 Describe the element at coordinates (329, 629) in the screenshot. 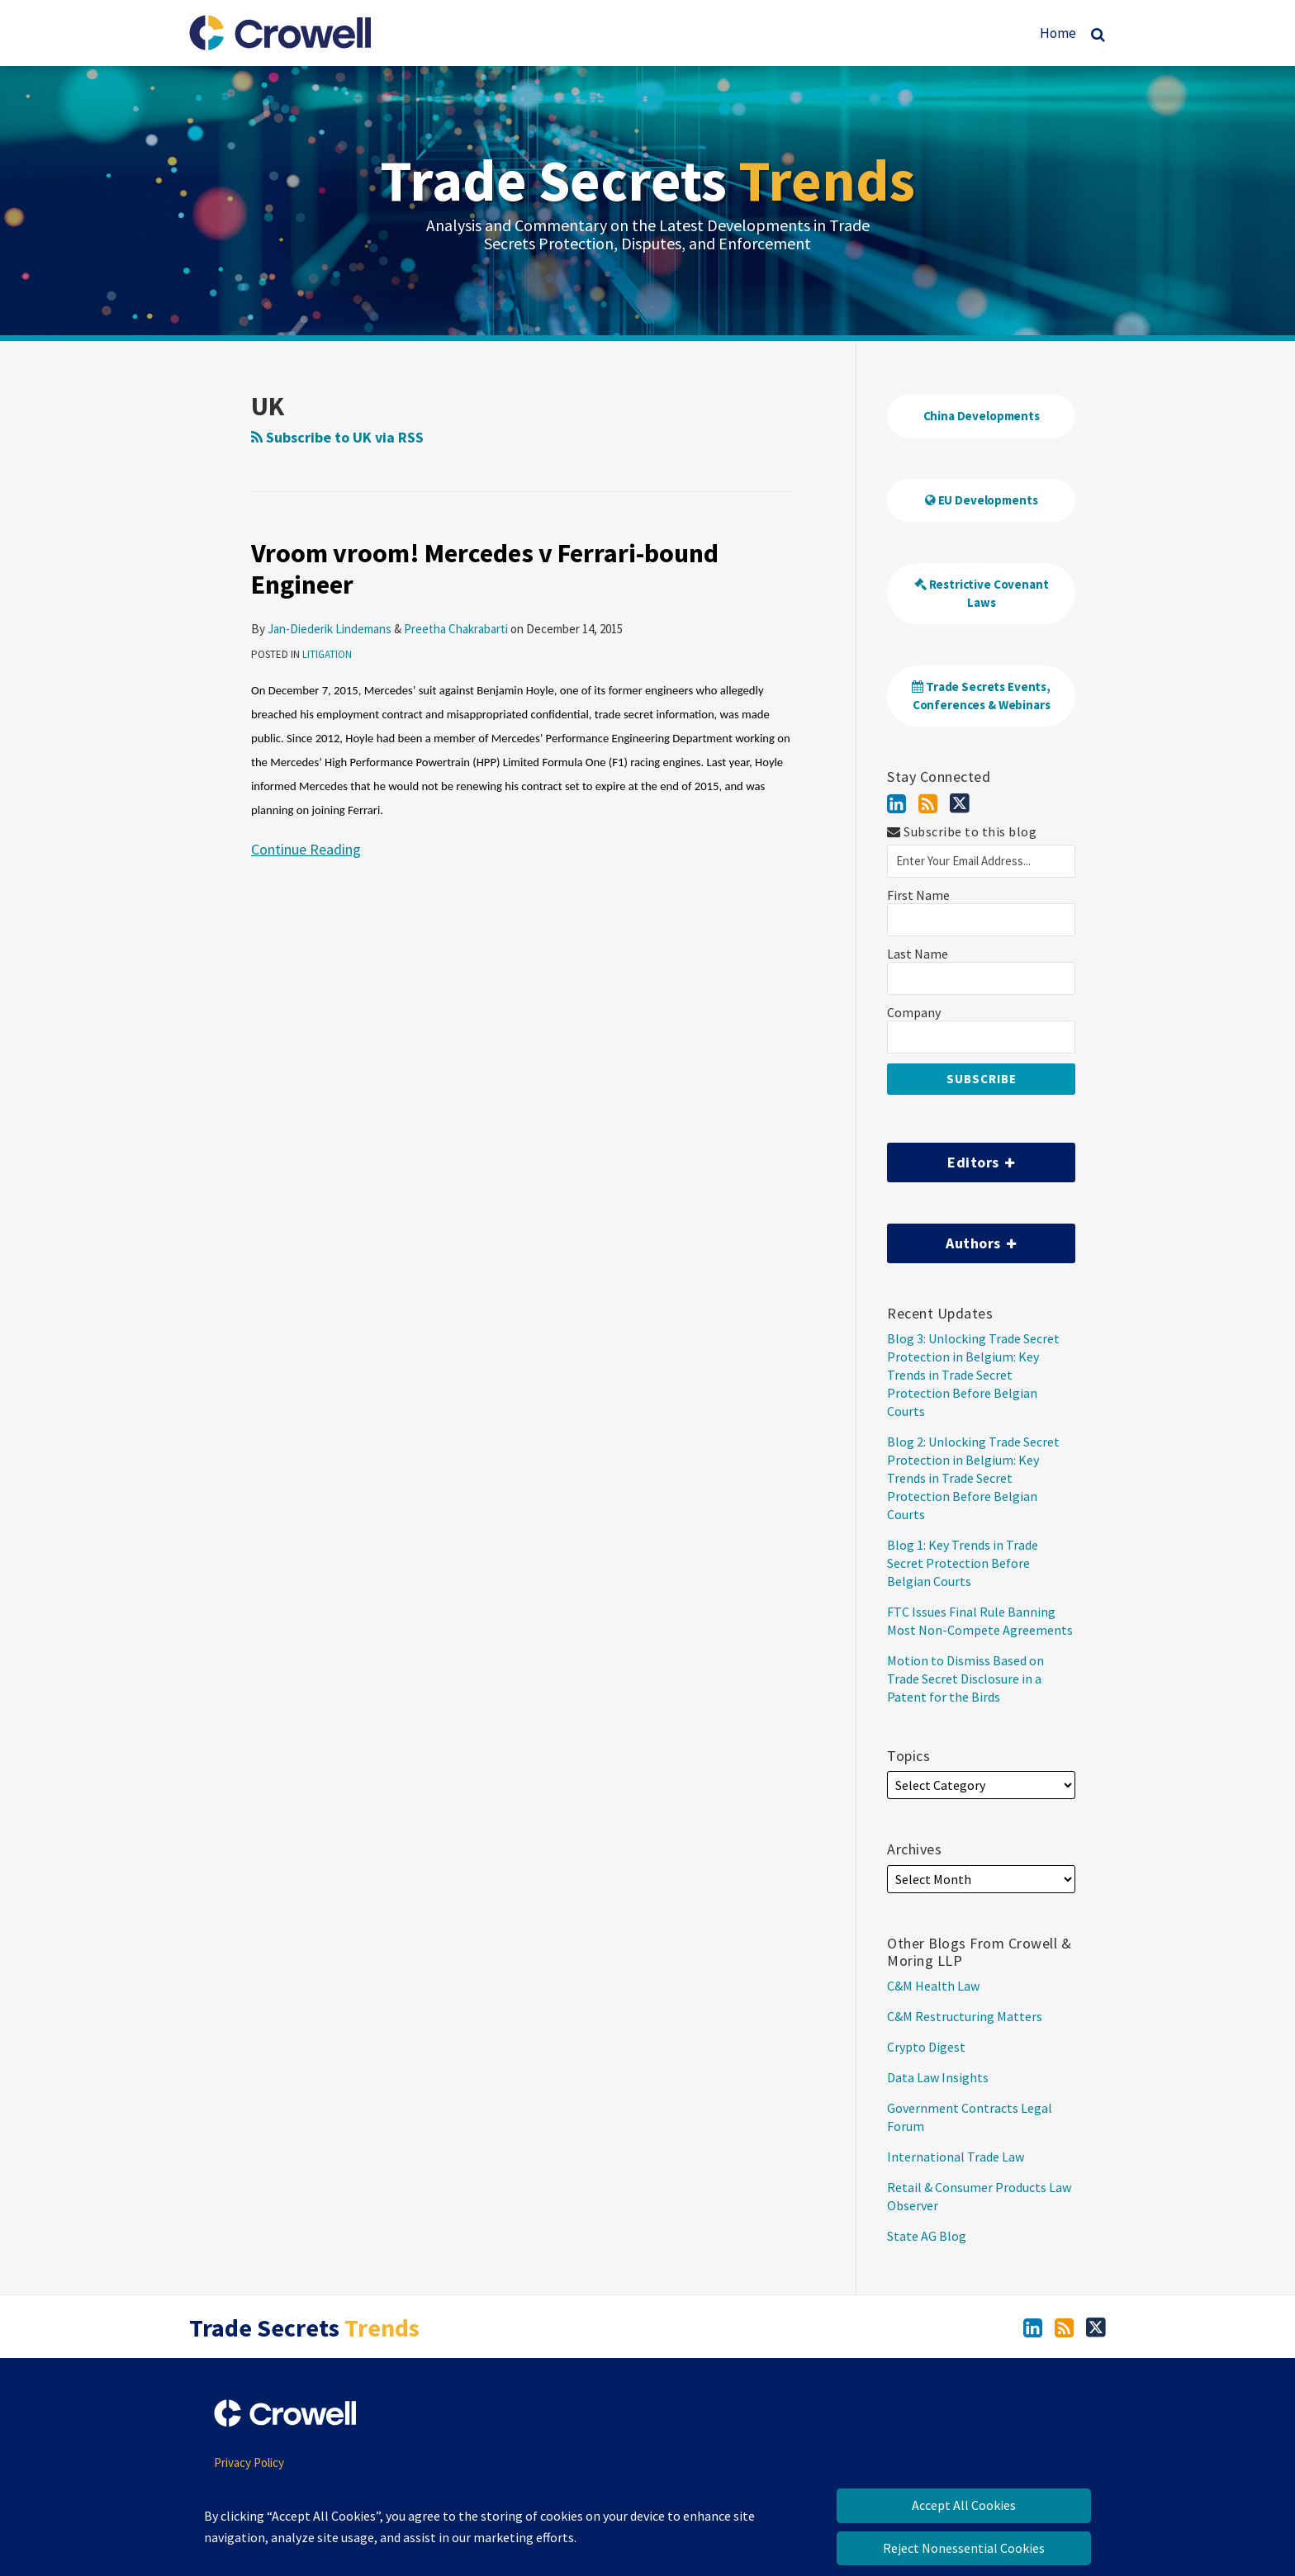

I see `Jan-Diederik Lindemans` at that location.